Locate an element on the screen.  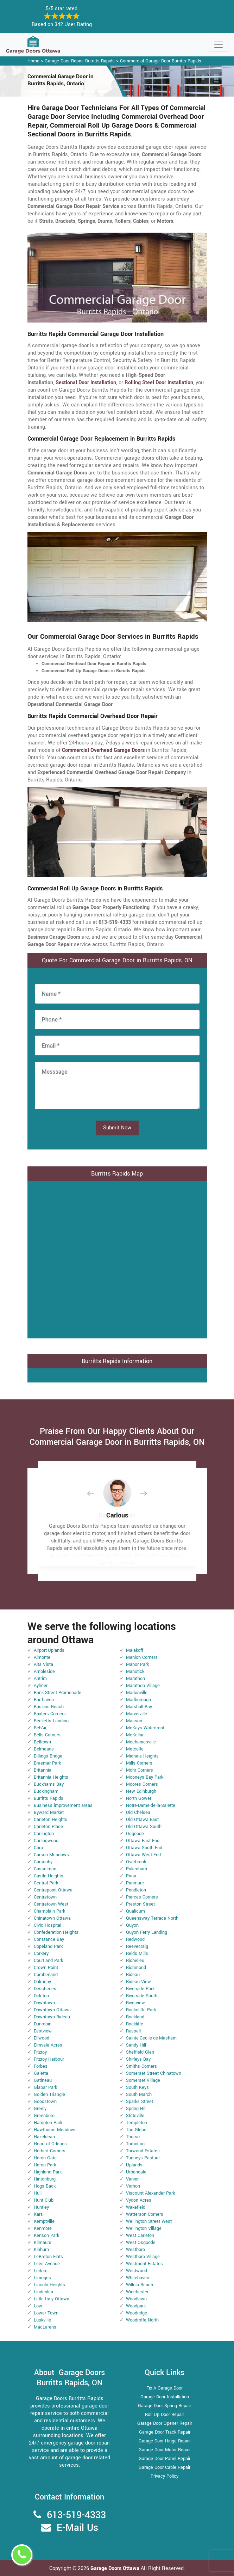
Garage Door Hinge Repair is located at coordinates (165, 2441).